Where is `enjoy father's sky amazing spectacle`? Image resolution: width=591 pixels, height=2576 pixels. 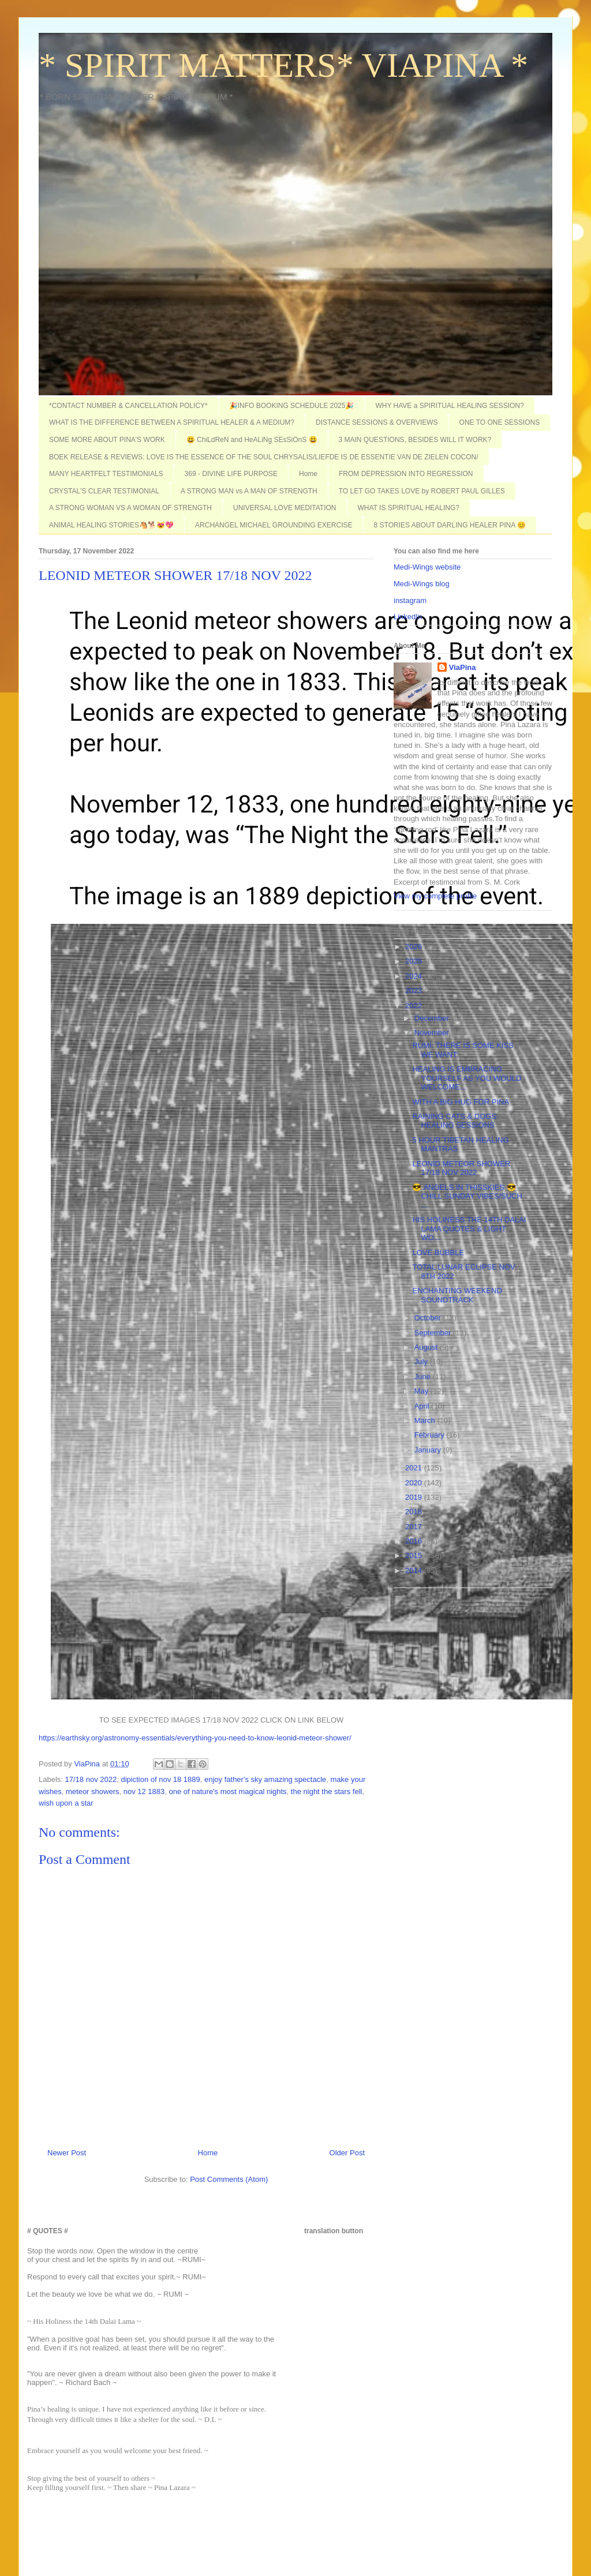 enjoy father's sky amazing spectacle is located at coordinates (265, 1779).